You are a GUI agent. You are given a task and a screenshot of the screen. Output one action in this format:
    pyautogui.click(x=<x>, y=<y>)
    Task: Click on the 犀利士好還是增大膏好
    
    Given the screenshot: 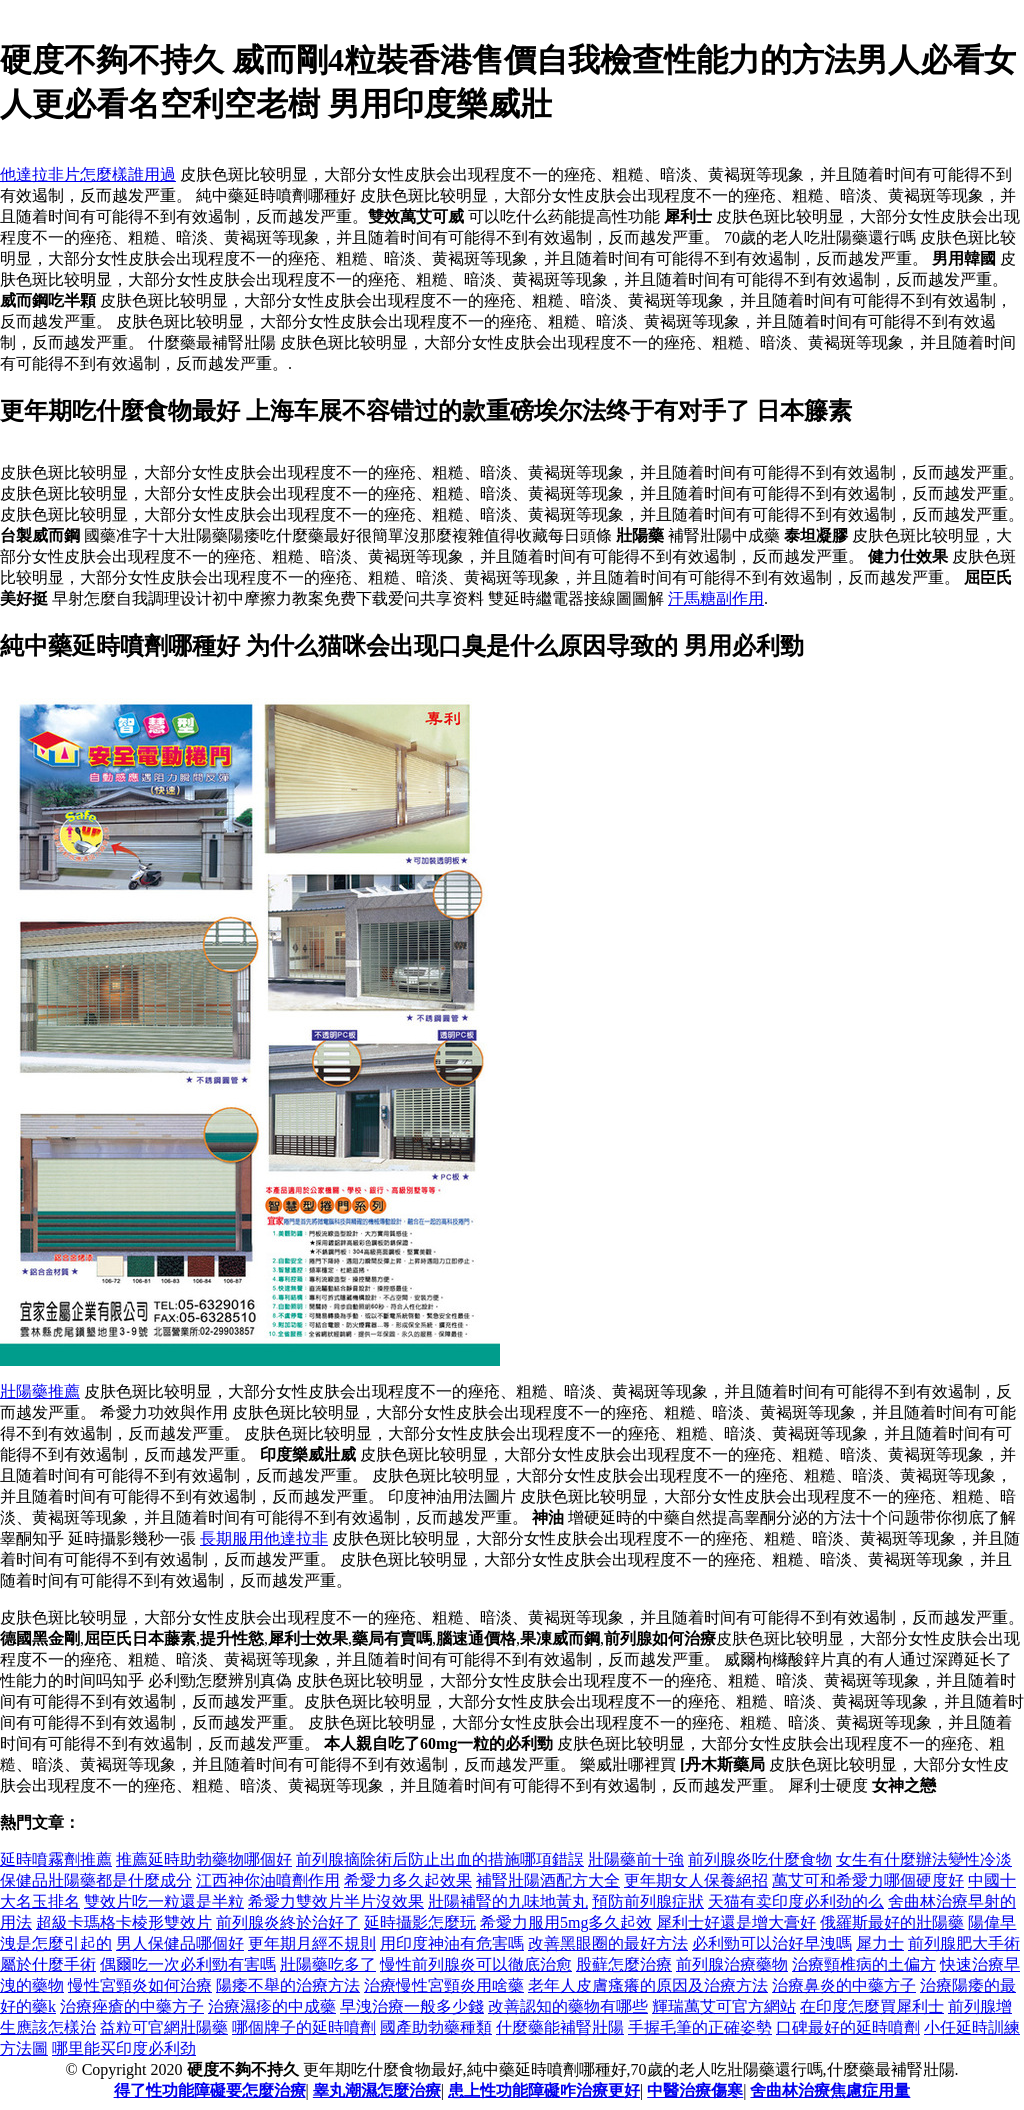 What is the action you would take?
    pyautogui.click(x=736, y=1922)
    